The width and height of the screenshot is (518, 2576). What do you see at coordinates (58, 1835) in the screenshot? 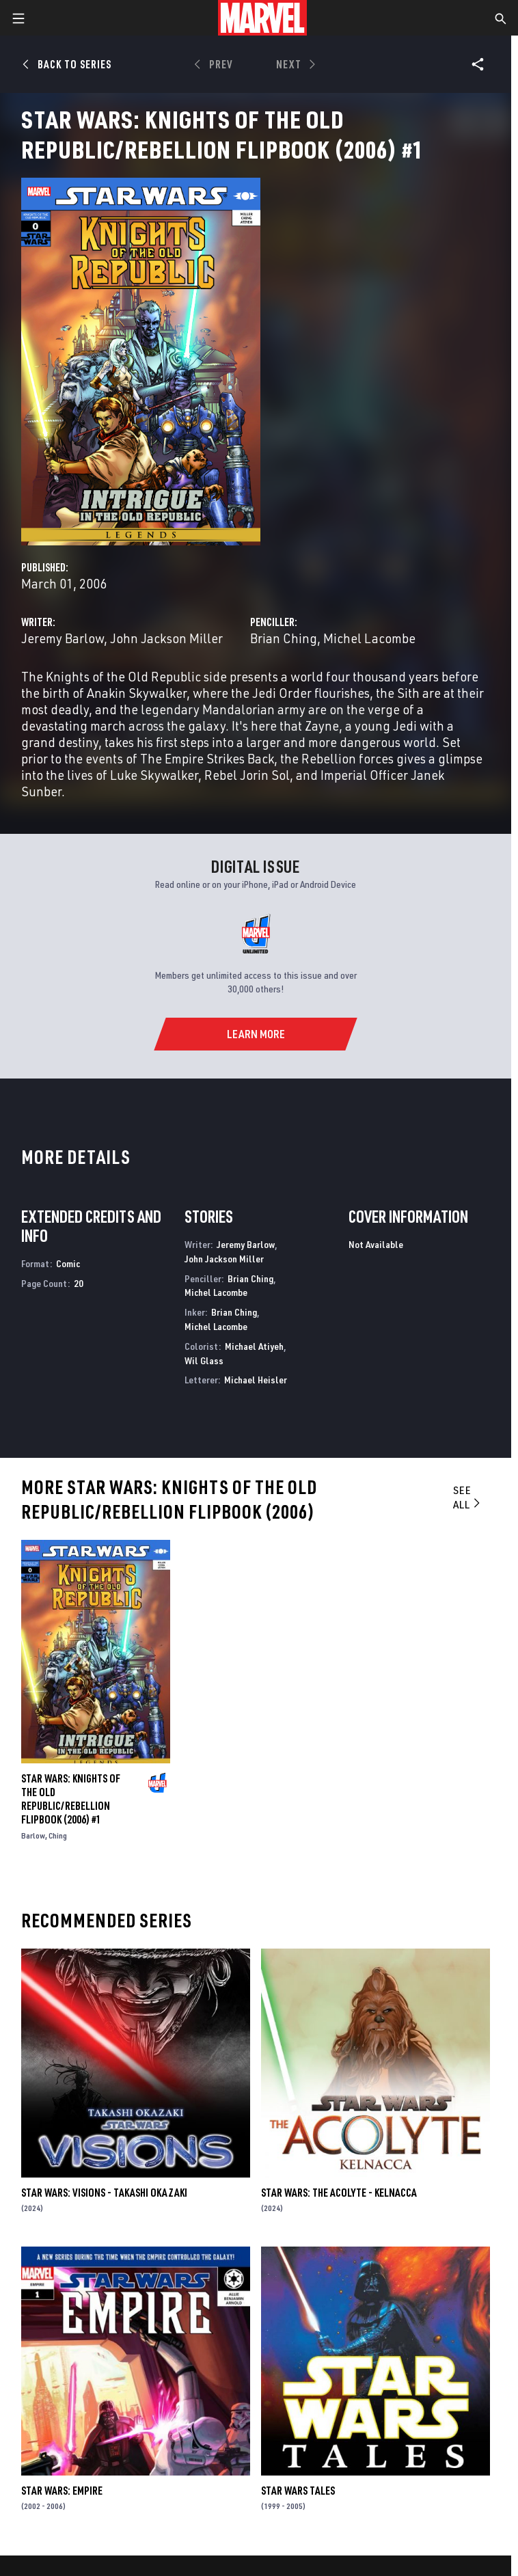
I see `Ching` at bounding box center [58, 1835].